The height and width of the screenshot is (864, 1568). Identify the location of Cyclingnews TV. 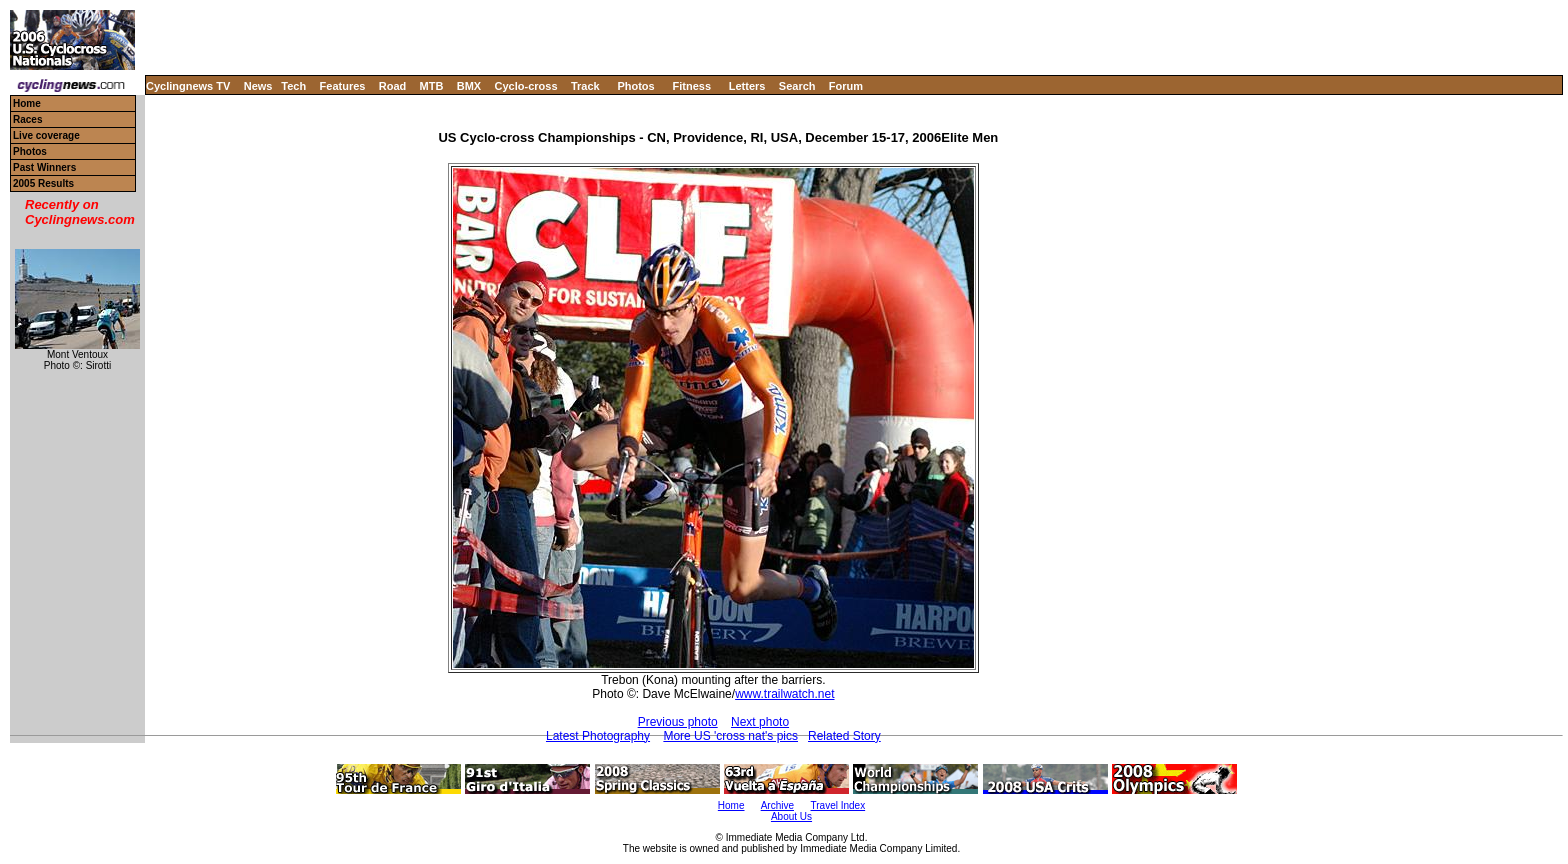
(188, 86).